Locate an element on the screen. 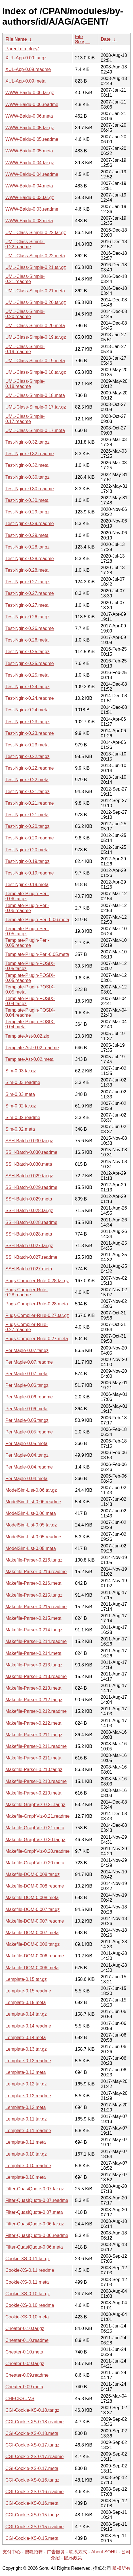  SSH-Batch-0.030.tar.gz is located at coordinates (29, 1140).